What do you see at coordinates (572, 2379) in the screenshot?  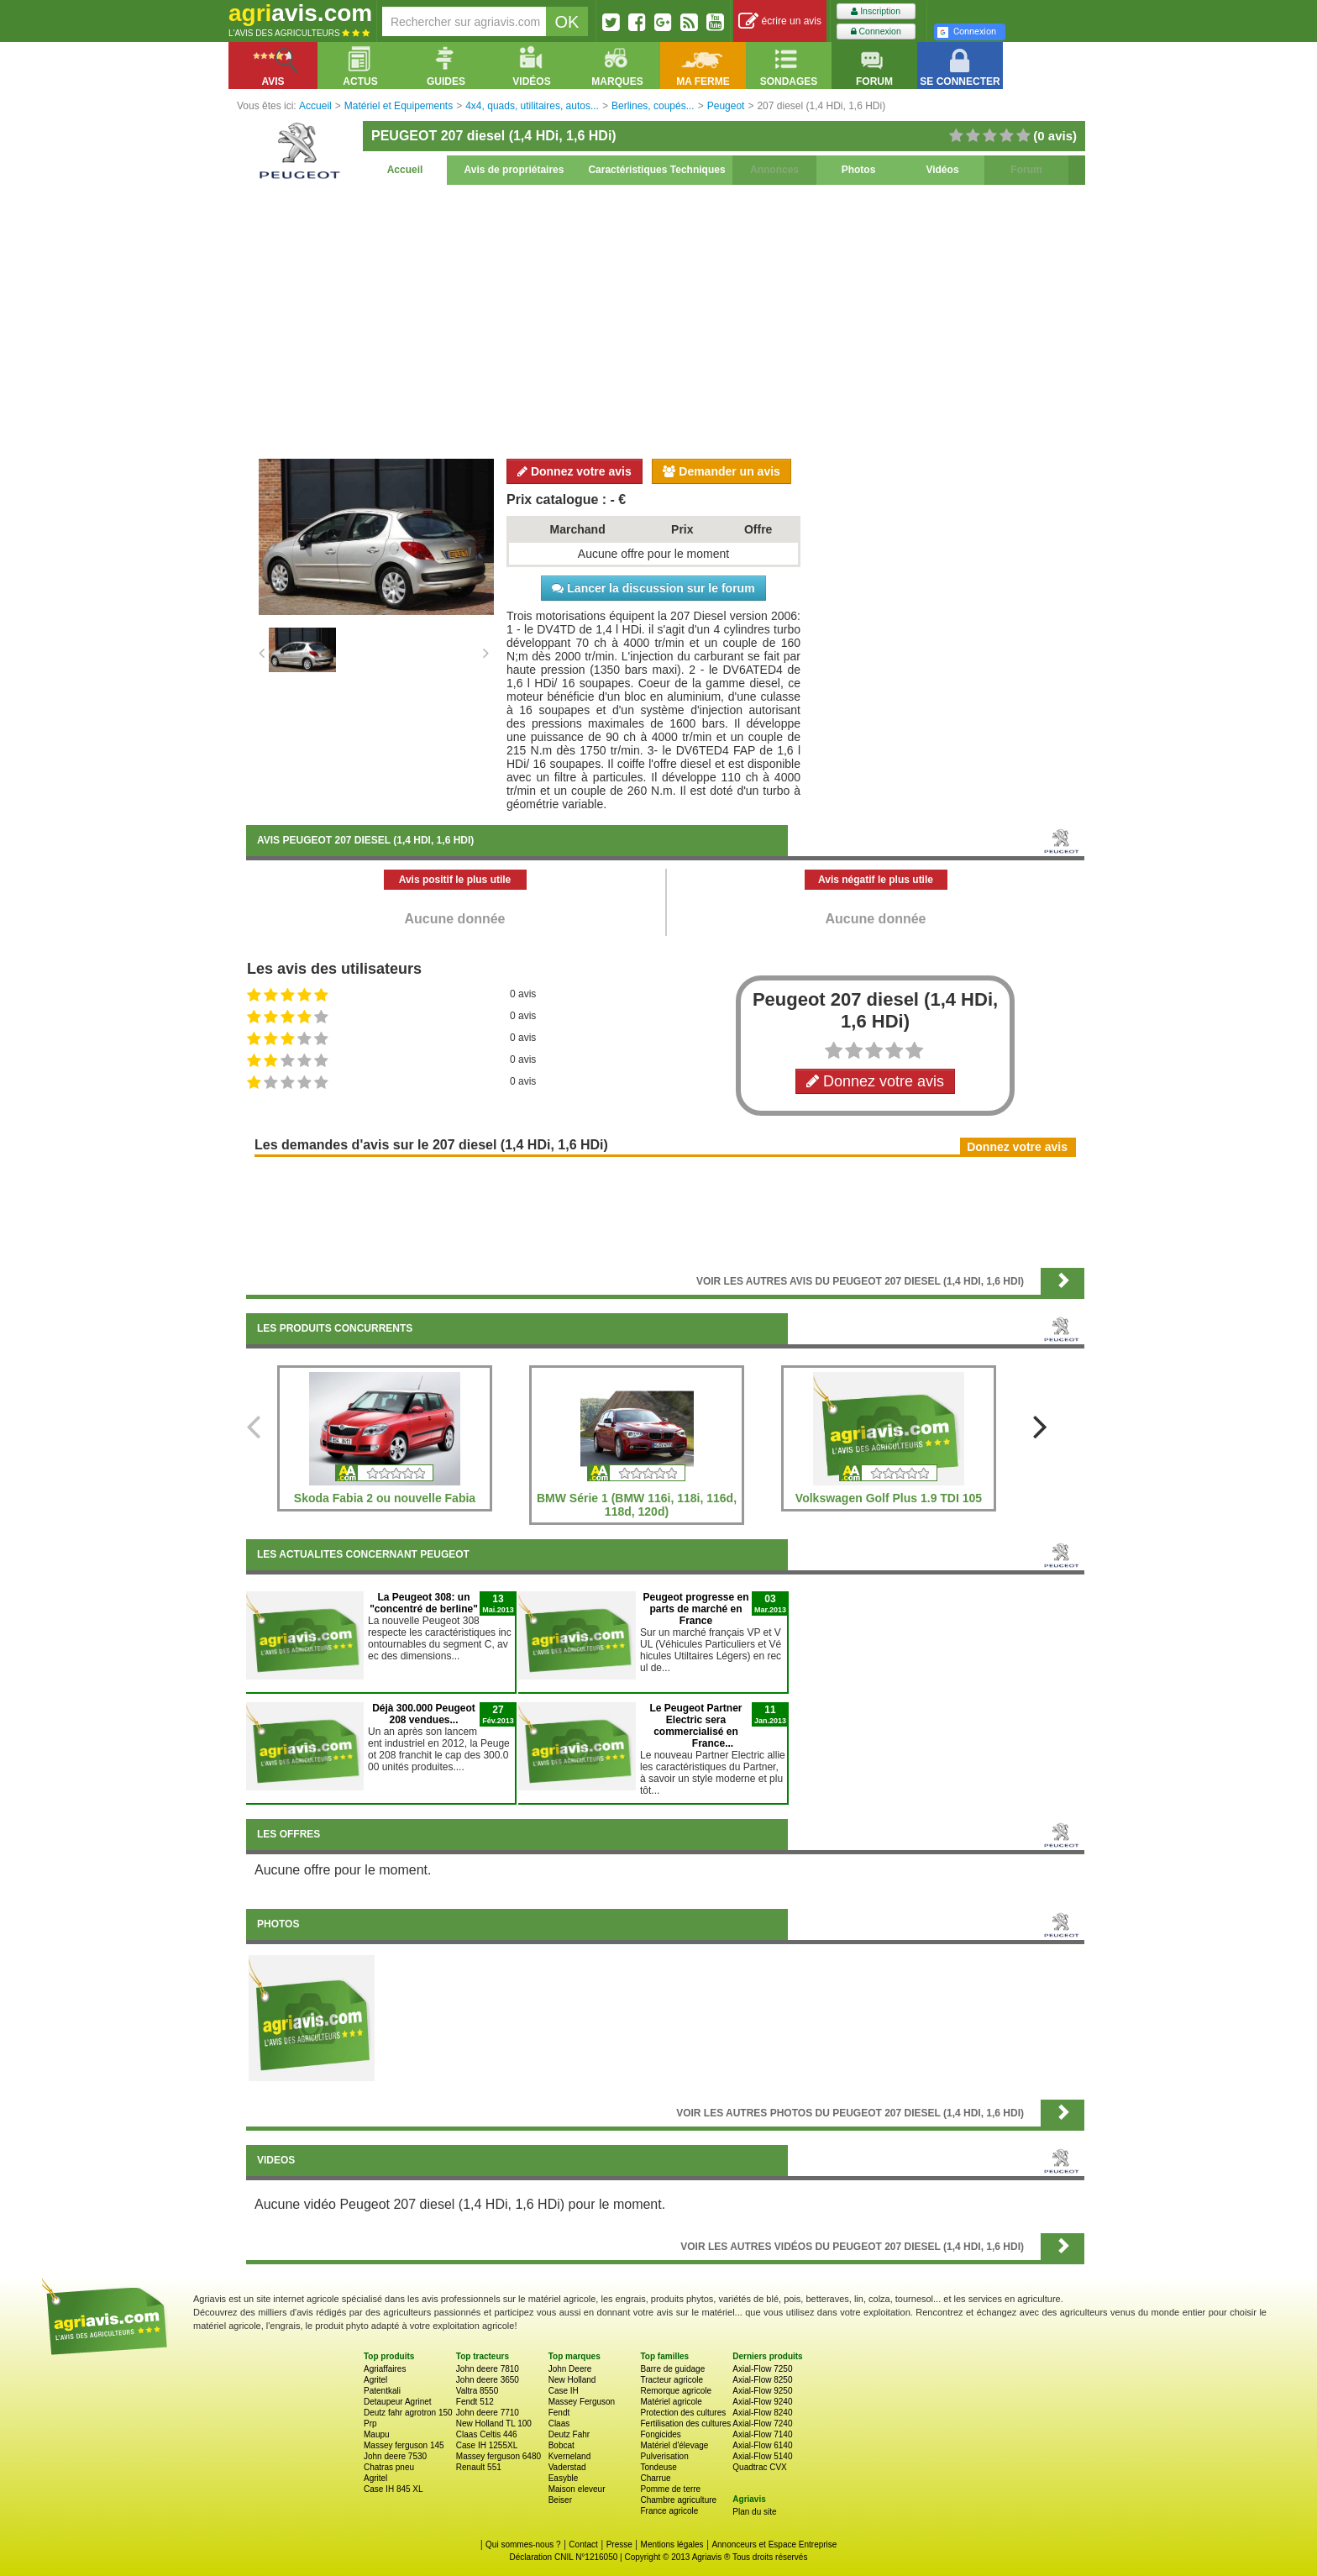 I see `New Holland` at bounding box center [572, 2379].